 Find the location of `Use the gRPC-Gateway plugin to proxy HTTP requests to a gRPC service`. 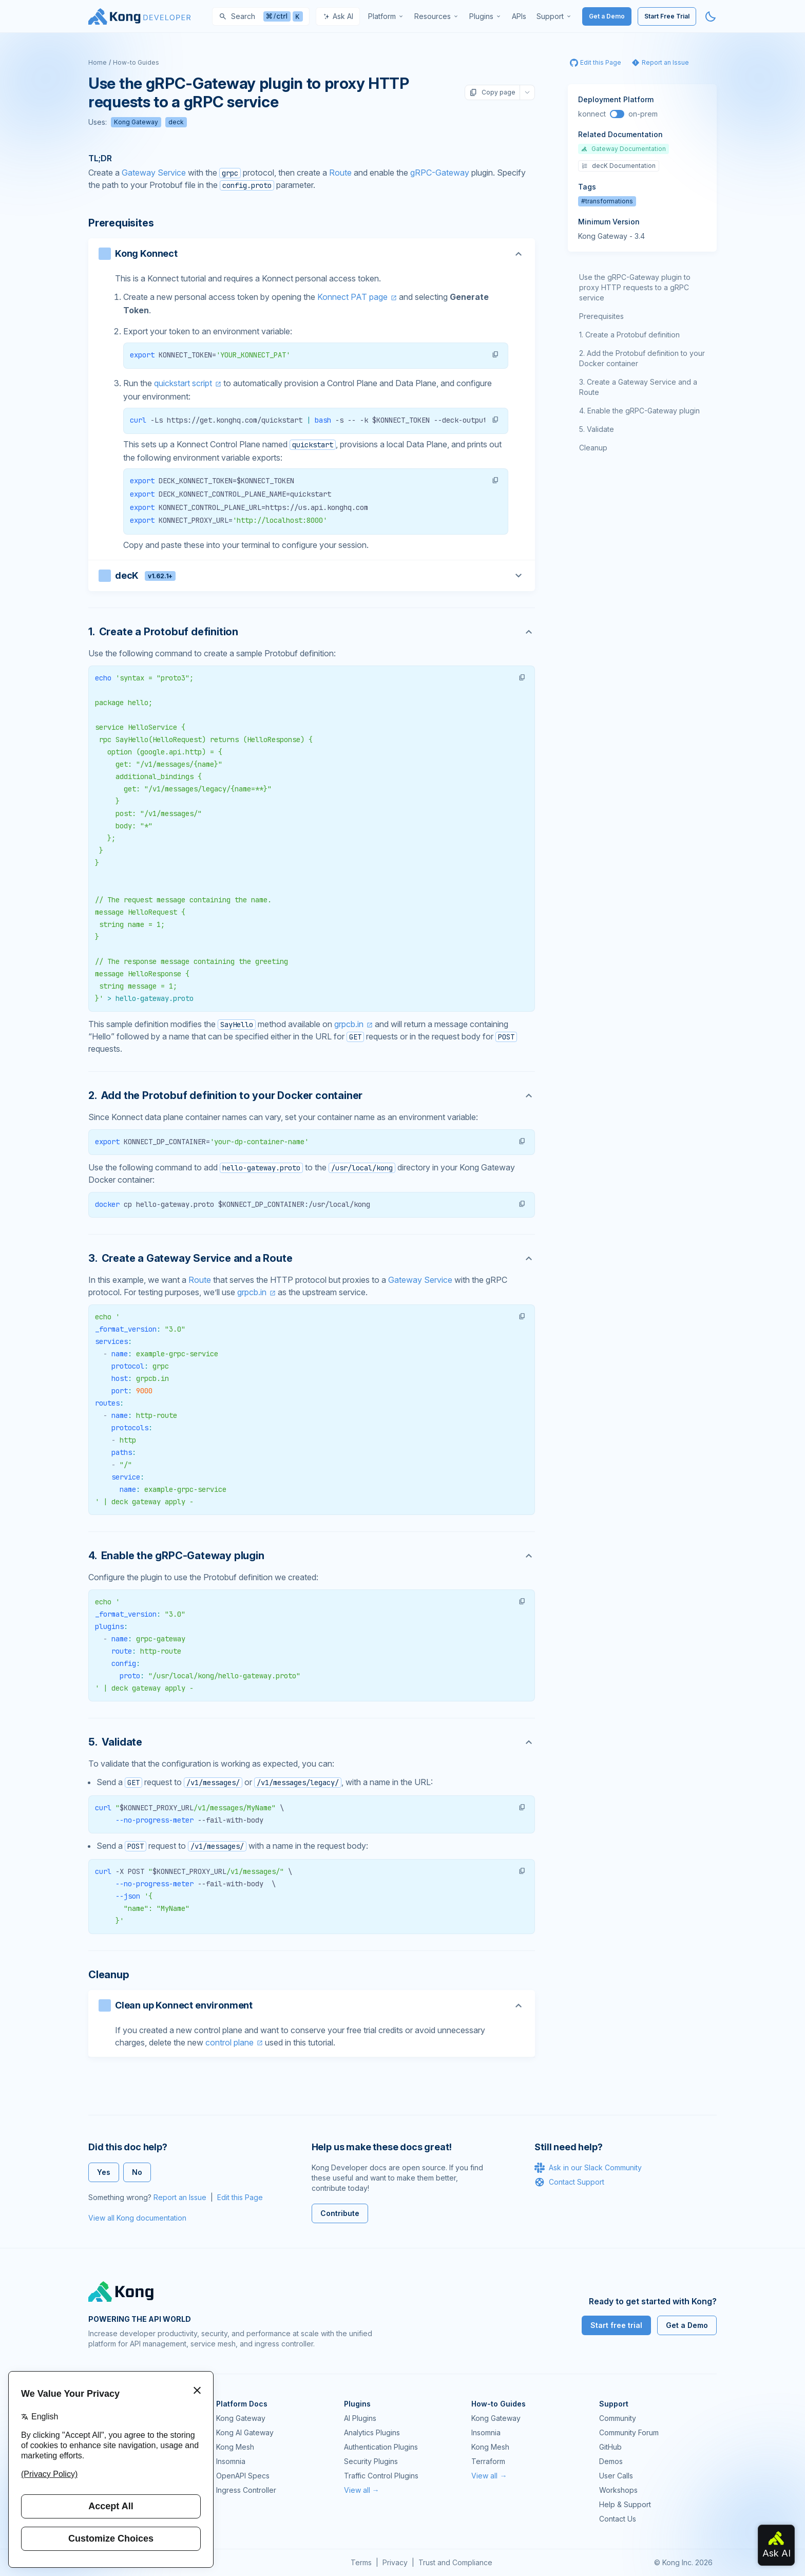

Use the gRPC-Gateway plugin to proxy HTTP requests to a gRPC service is located at coordinates (635, 287).